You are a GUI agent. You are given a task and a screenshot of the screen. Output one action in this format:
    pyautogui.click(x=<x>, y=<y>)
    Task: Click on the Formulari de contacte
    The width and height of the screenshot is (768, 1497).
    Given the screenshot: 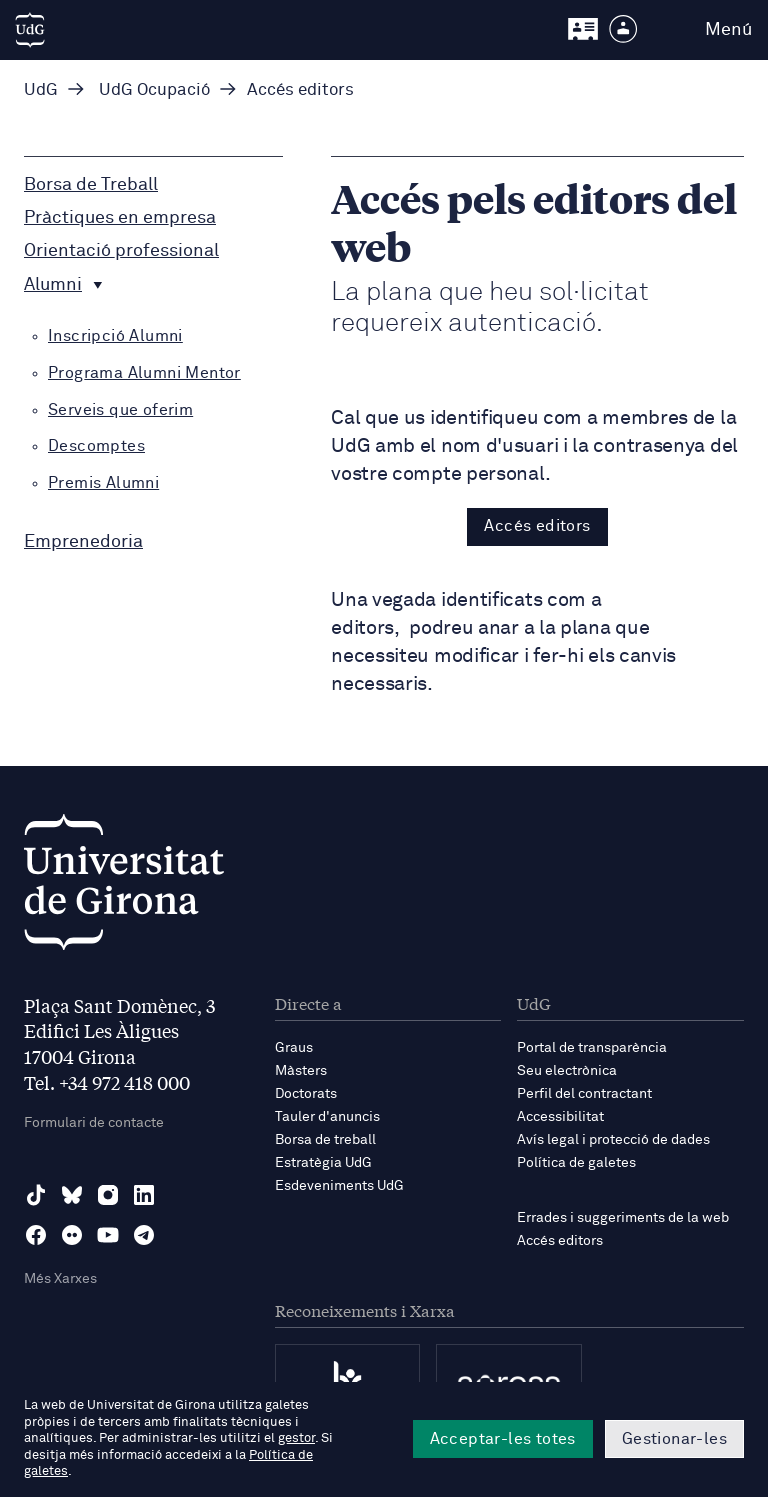 What is the action you would take?
    pyautogui.click(x=94, y=1123)
    